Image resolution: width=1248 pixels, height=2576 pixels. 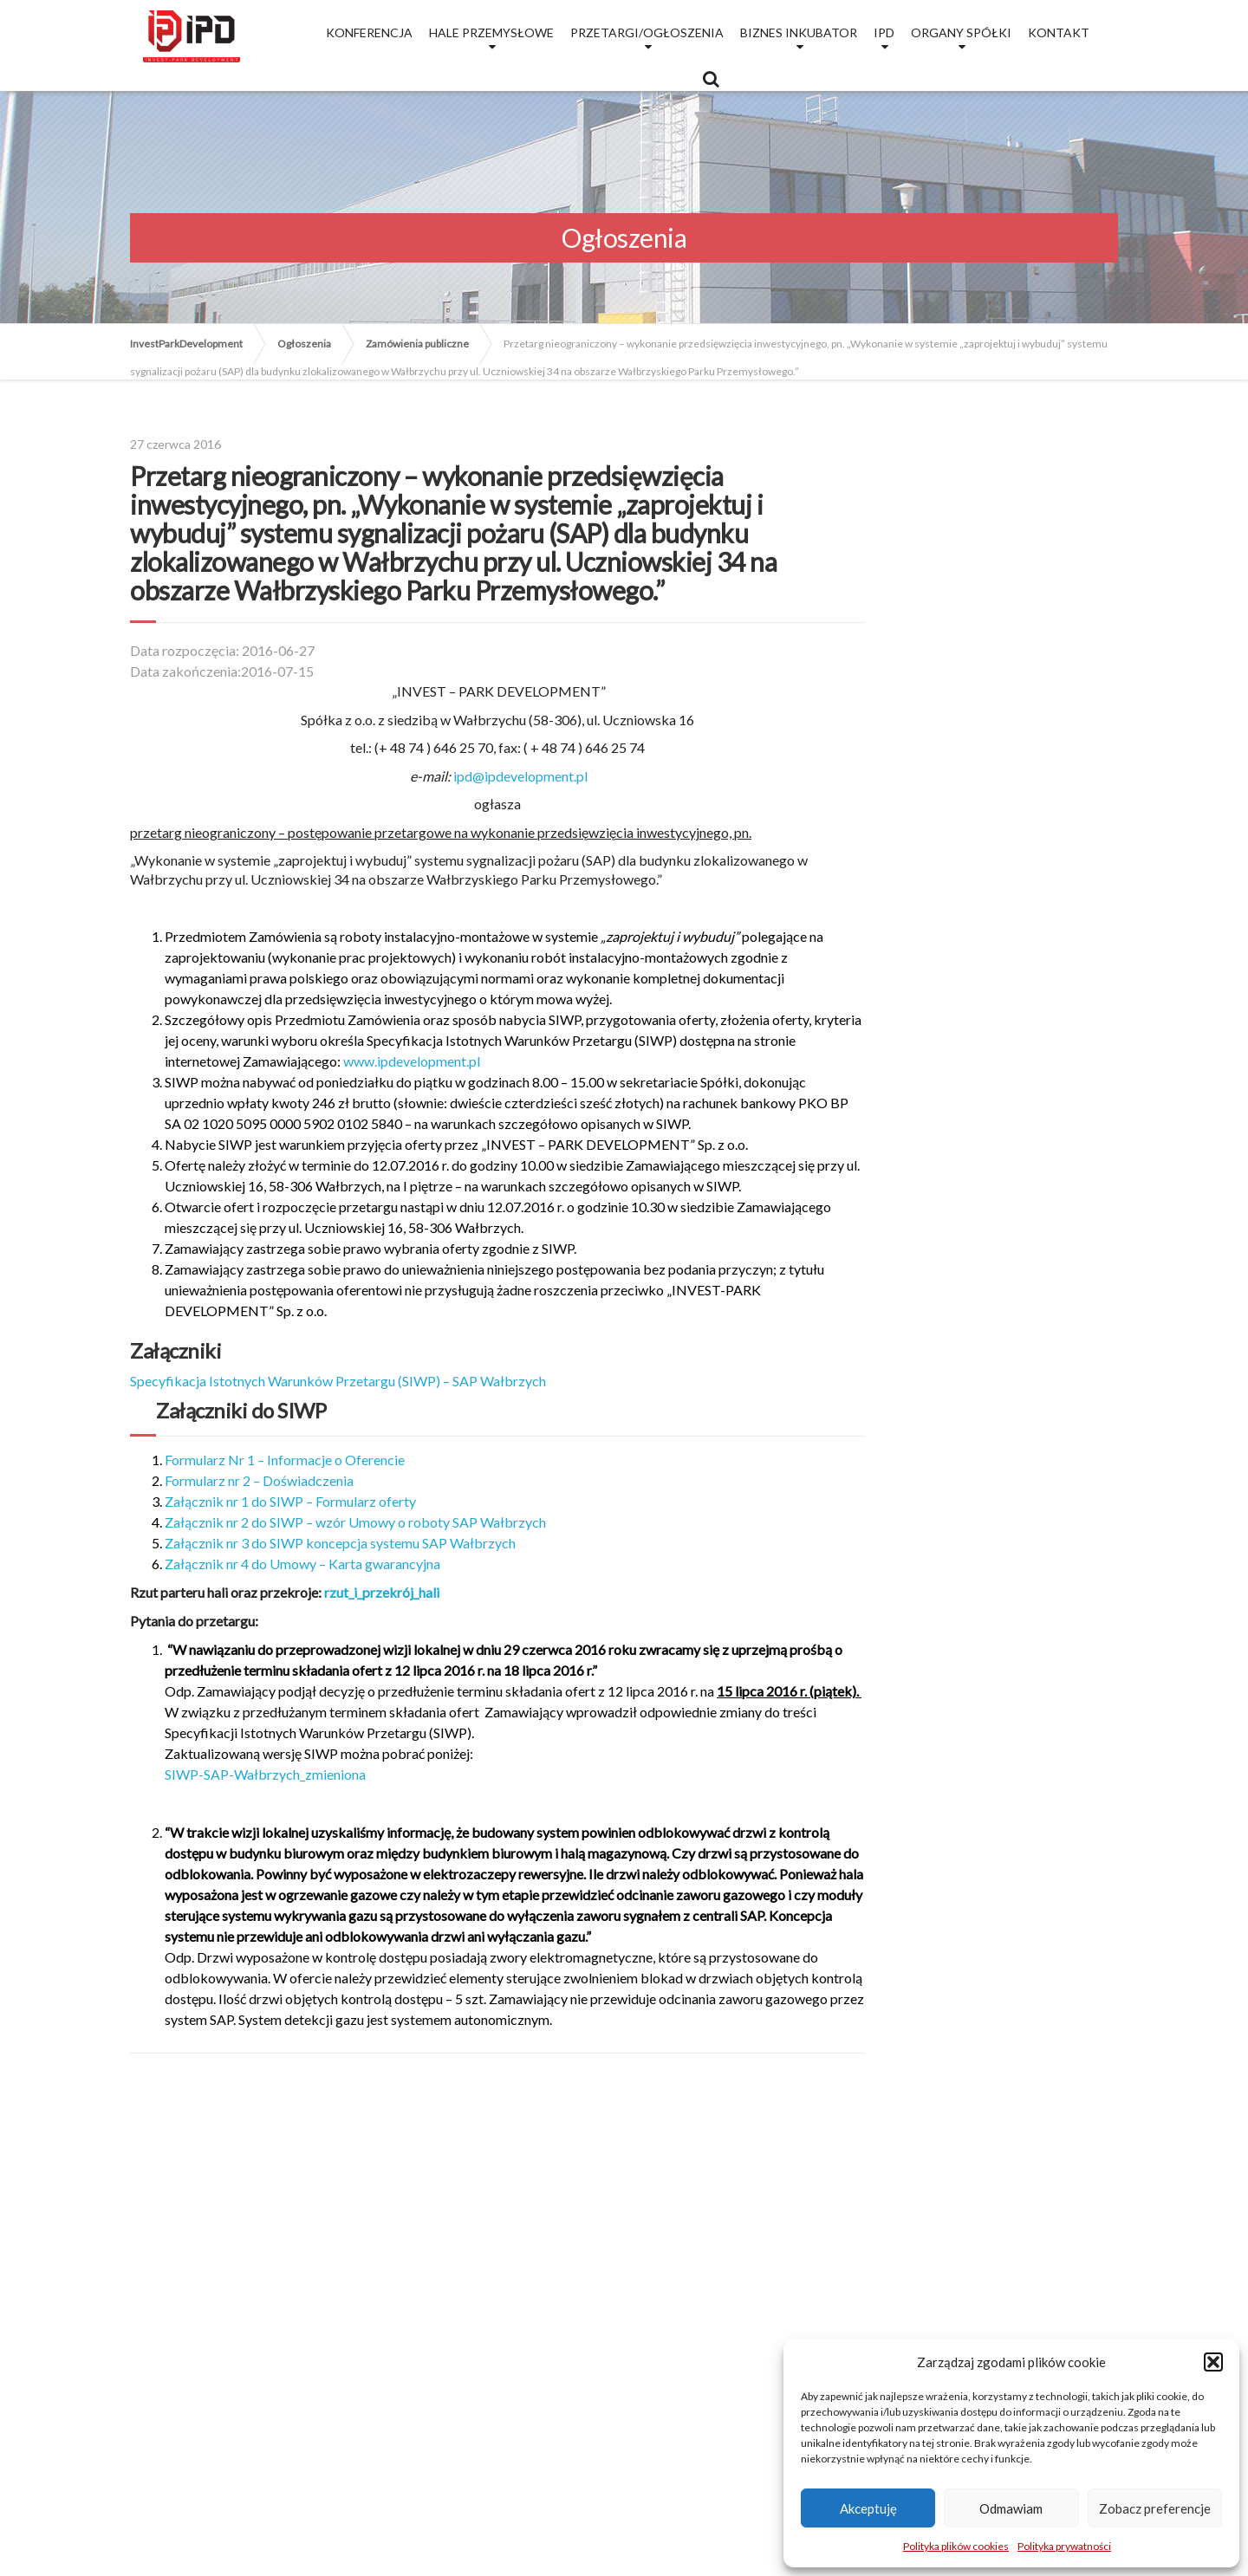 What do you see at coordinates (647, 32) in the screenshot?
I see `Przetargi/Ogłoszenia` at bounding box center [647, 32].